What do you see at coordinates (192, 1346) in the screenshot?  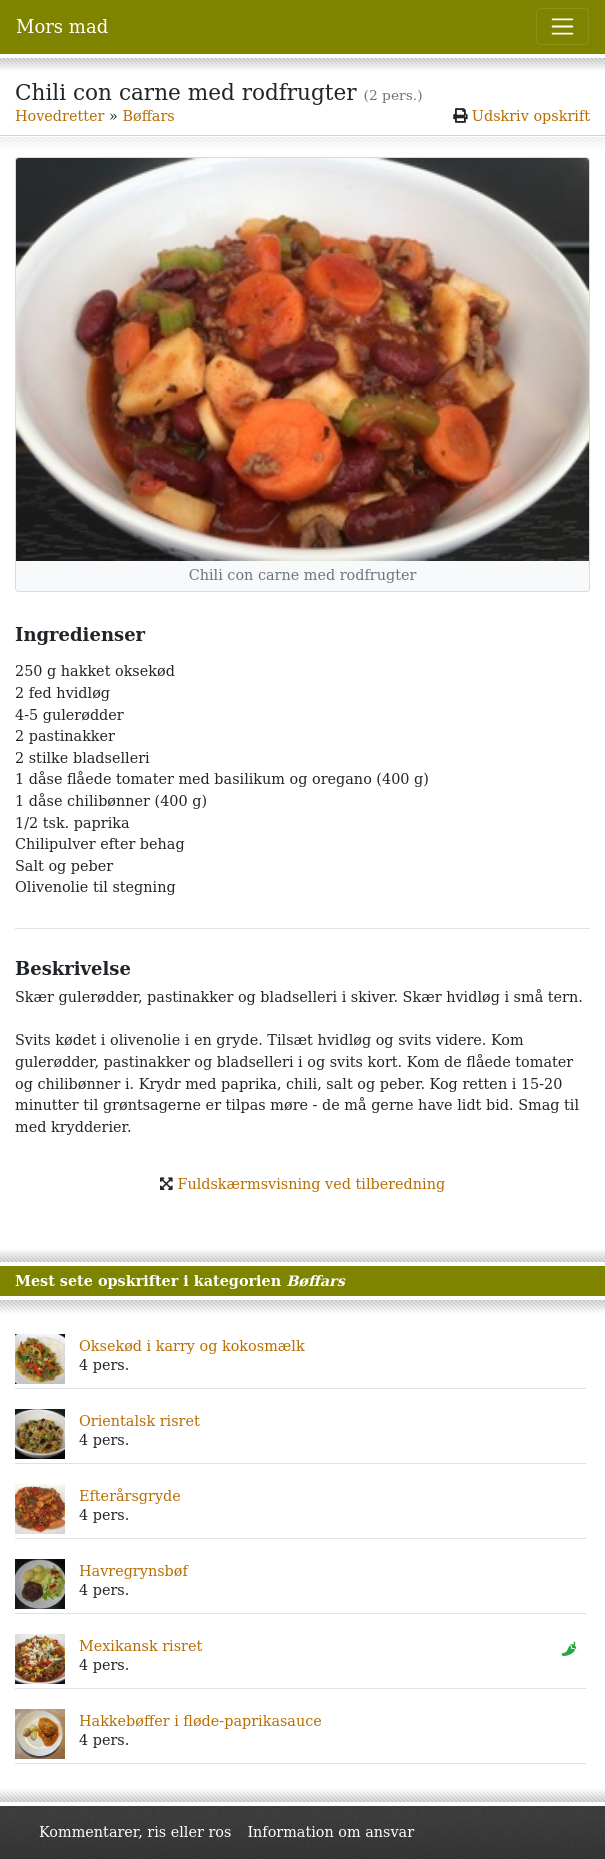 I see `Oksekød i karry og kokosmælk` at bounding box center [192, 1346].